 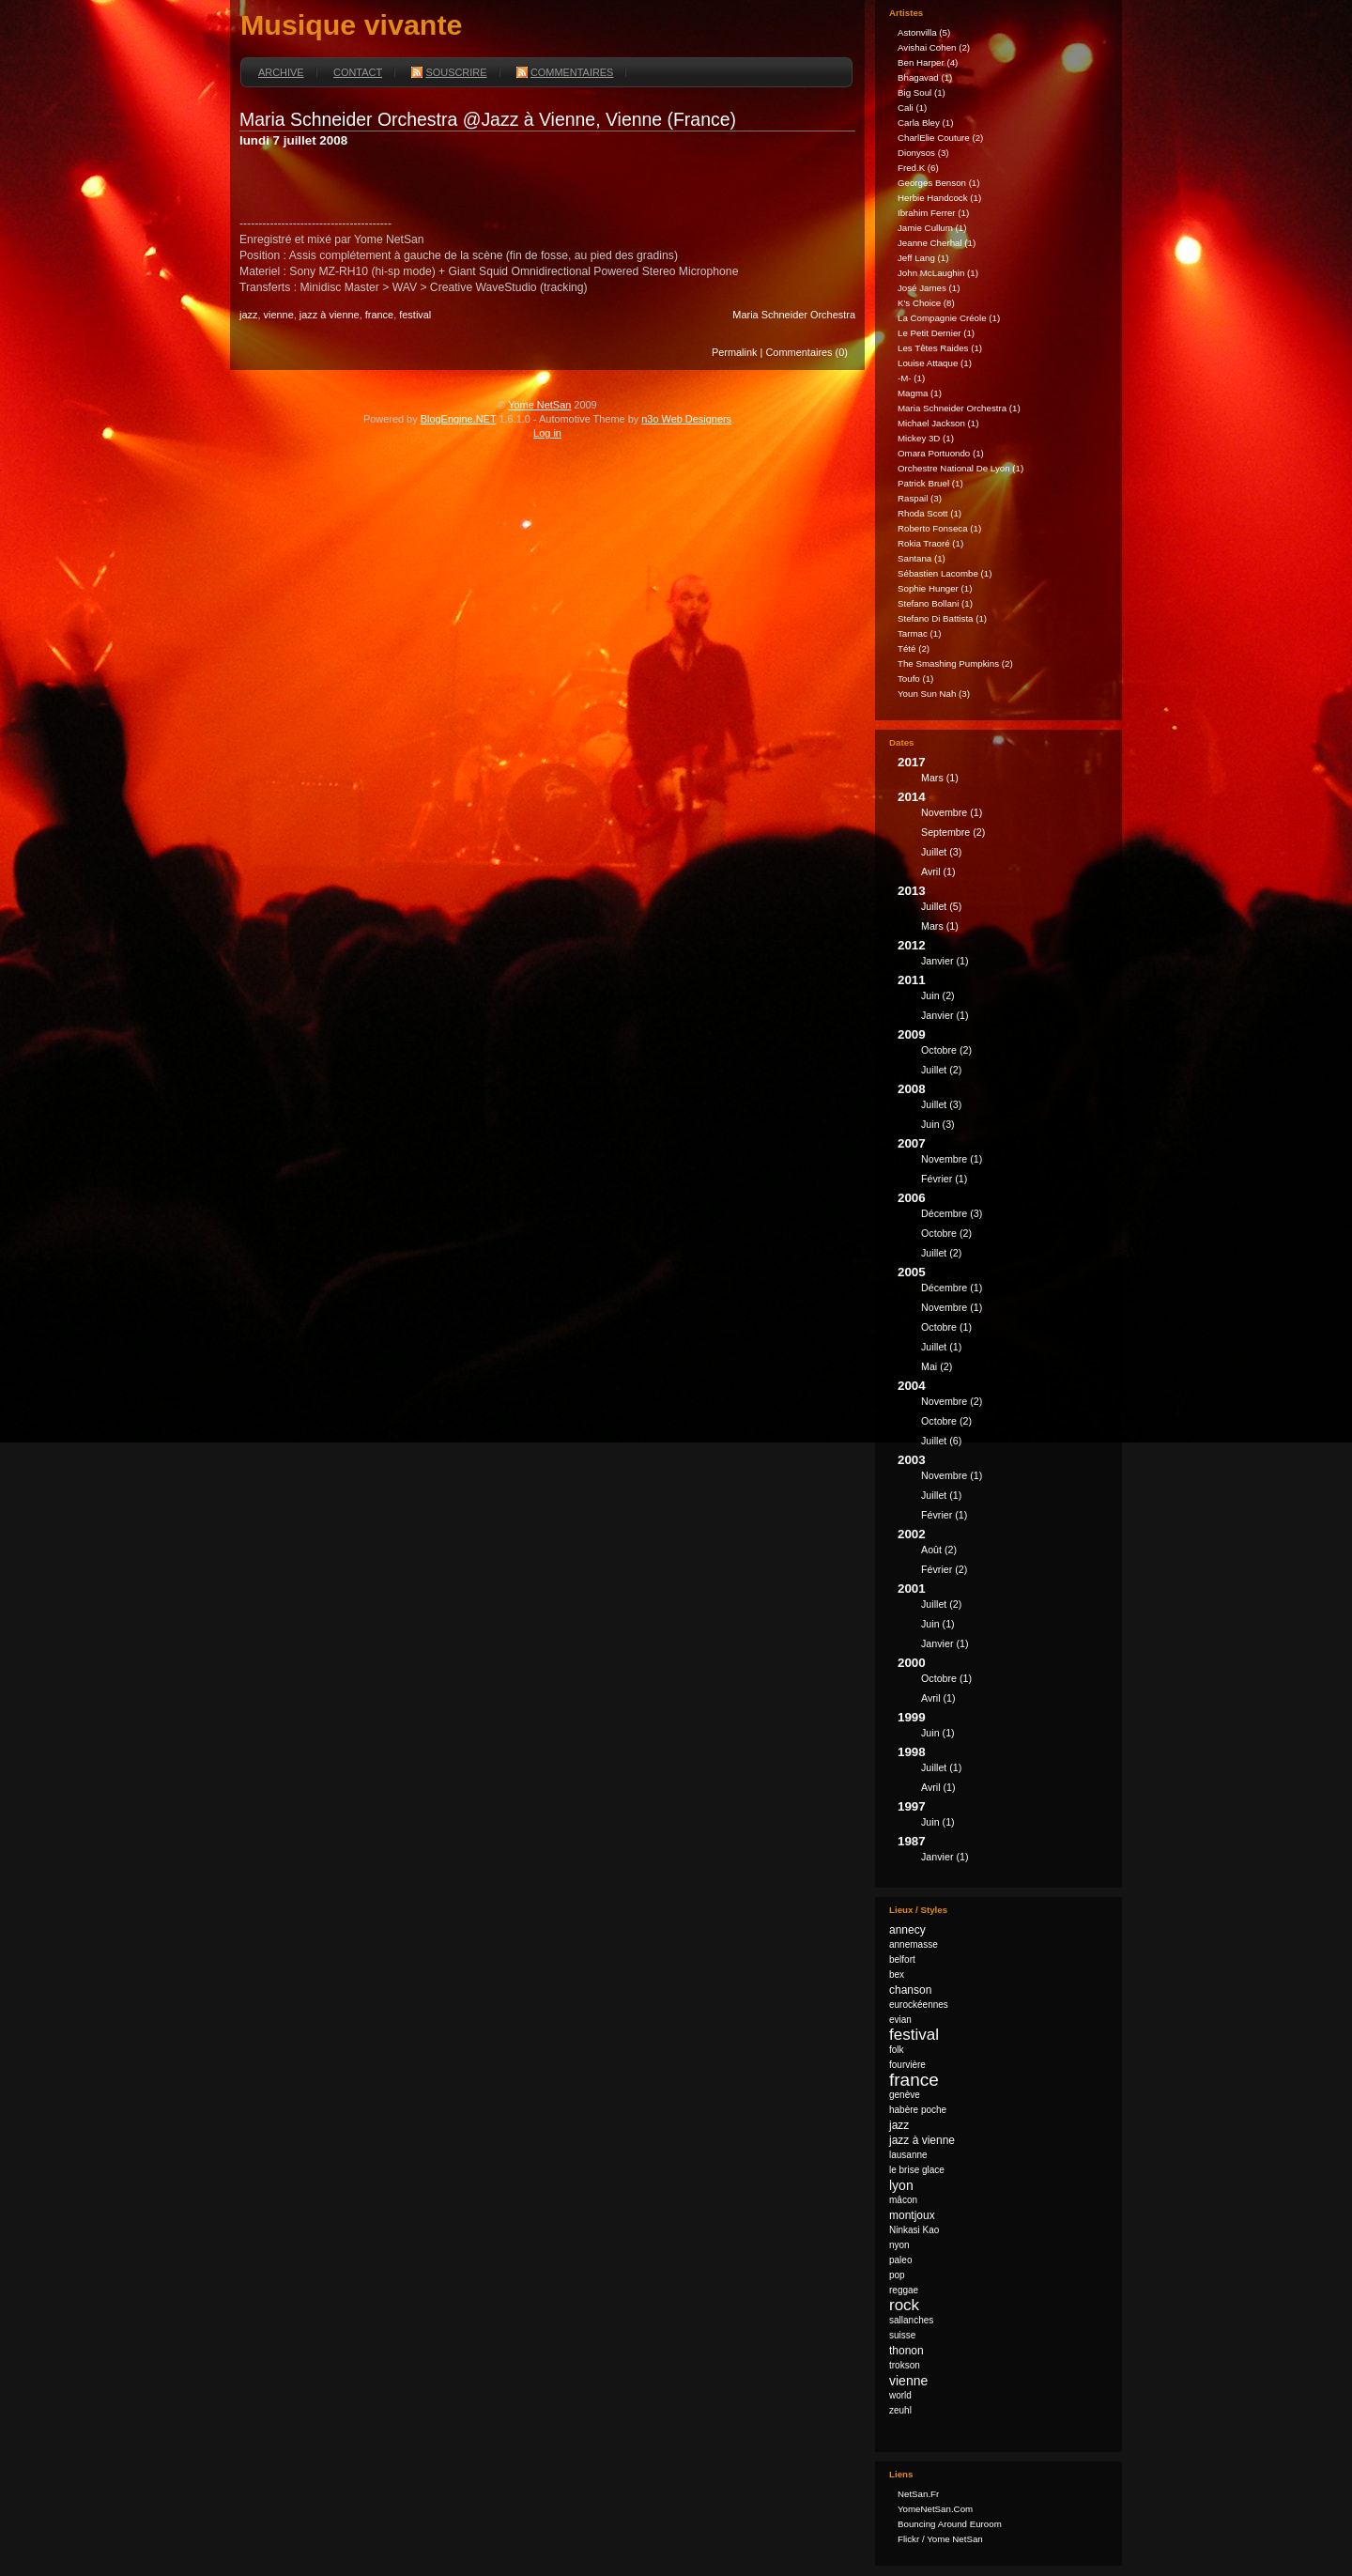 What do you see at coordinates (940, 777) in the screenshot?
I see `mars (1)` at bounding box center [940, 777].